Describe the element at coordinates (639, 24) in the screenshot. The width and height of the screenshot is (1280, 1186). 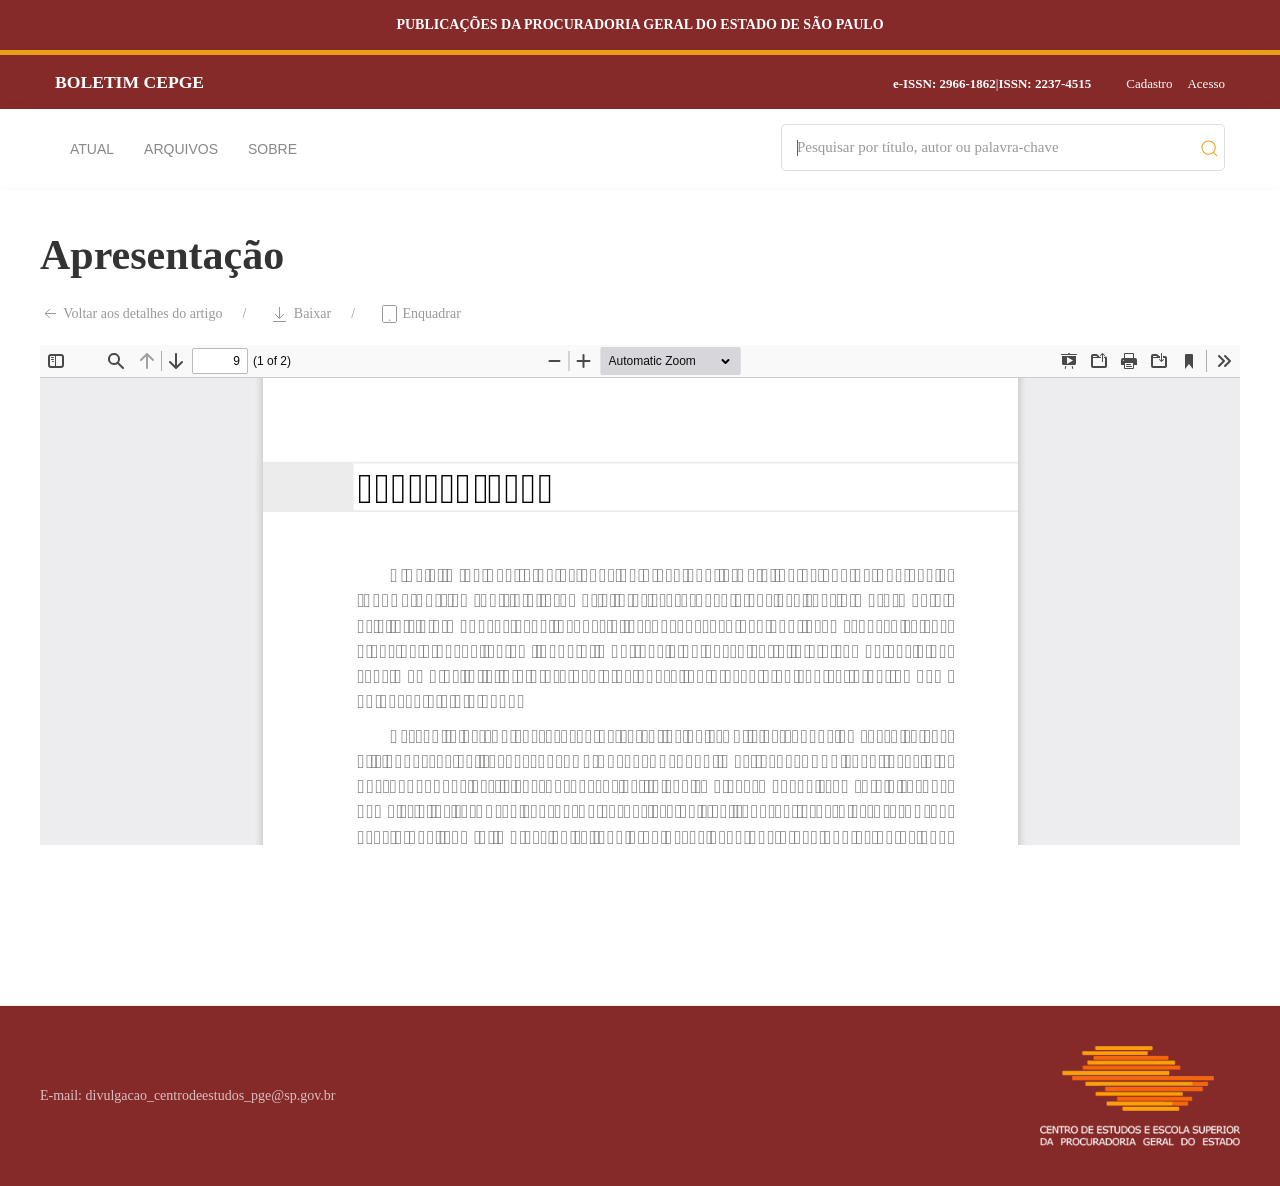
I see `Publicações da Procuradoria Geral do Estado de São Paulo` at that location.